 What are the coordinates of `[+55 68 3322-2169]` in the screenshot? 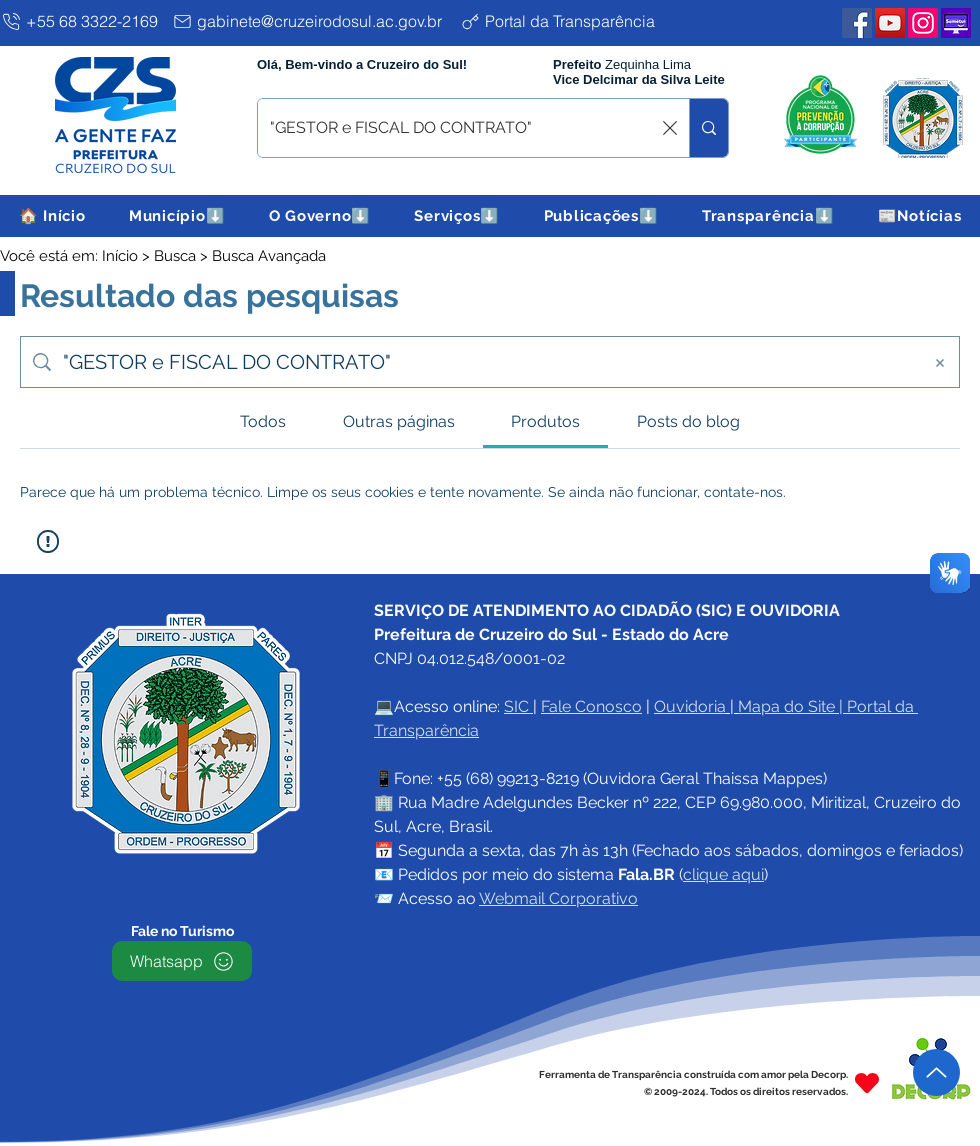 It's located at (82, 21).